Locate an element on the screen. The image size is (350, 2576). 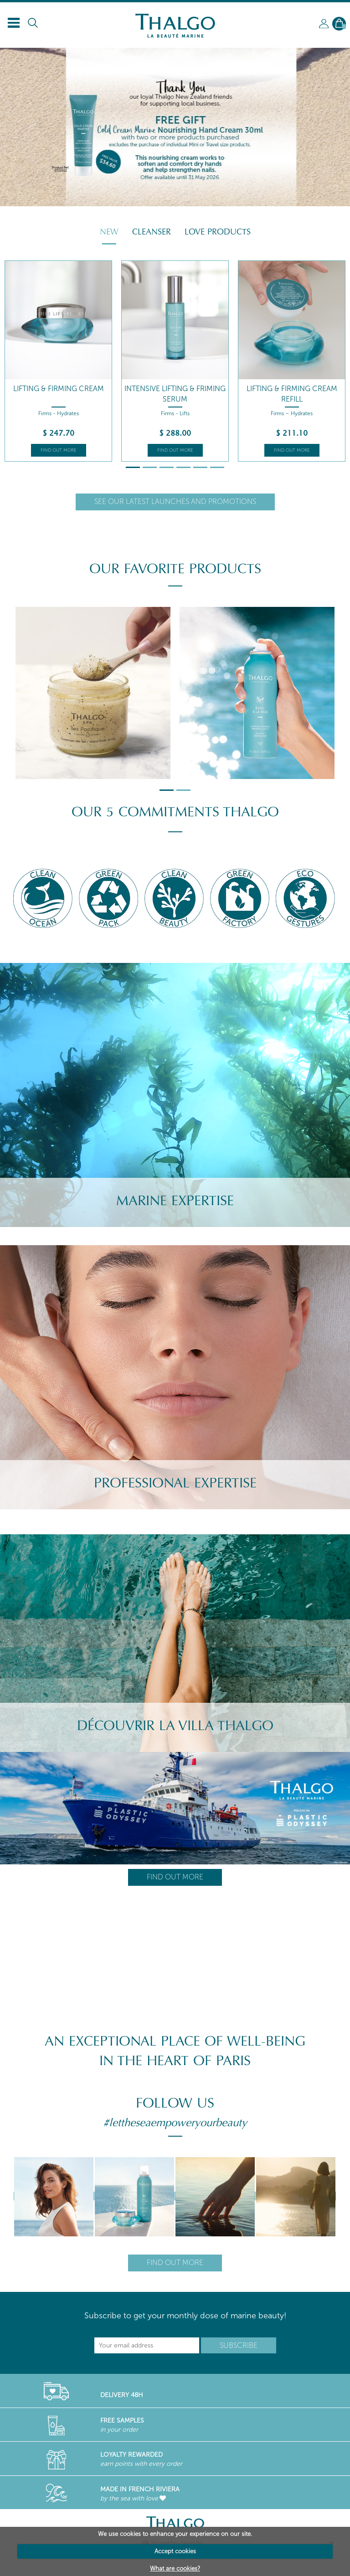
See our latest launches and promotions is located at coordinates (175, 501).